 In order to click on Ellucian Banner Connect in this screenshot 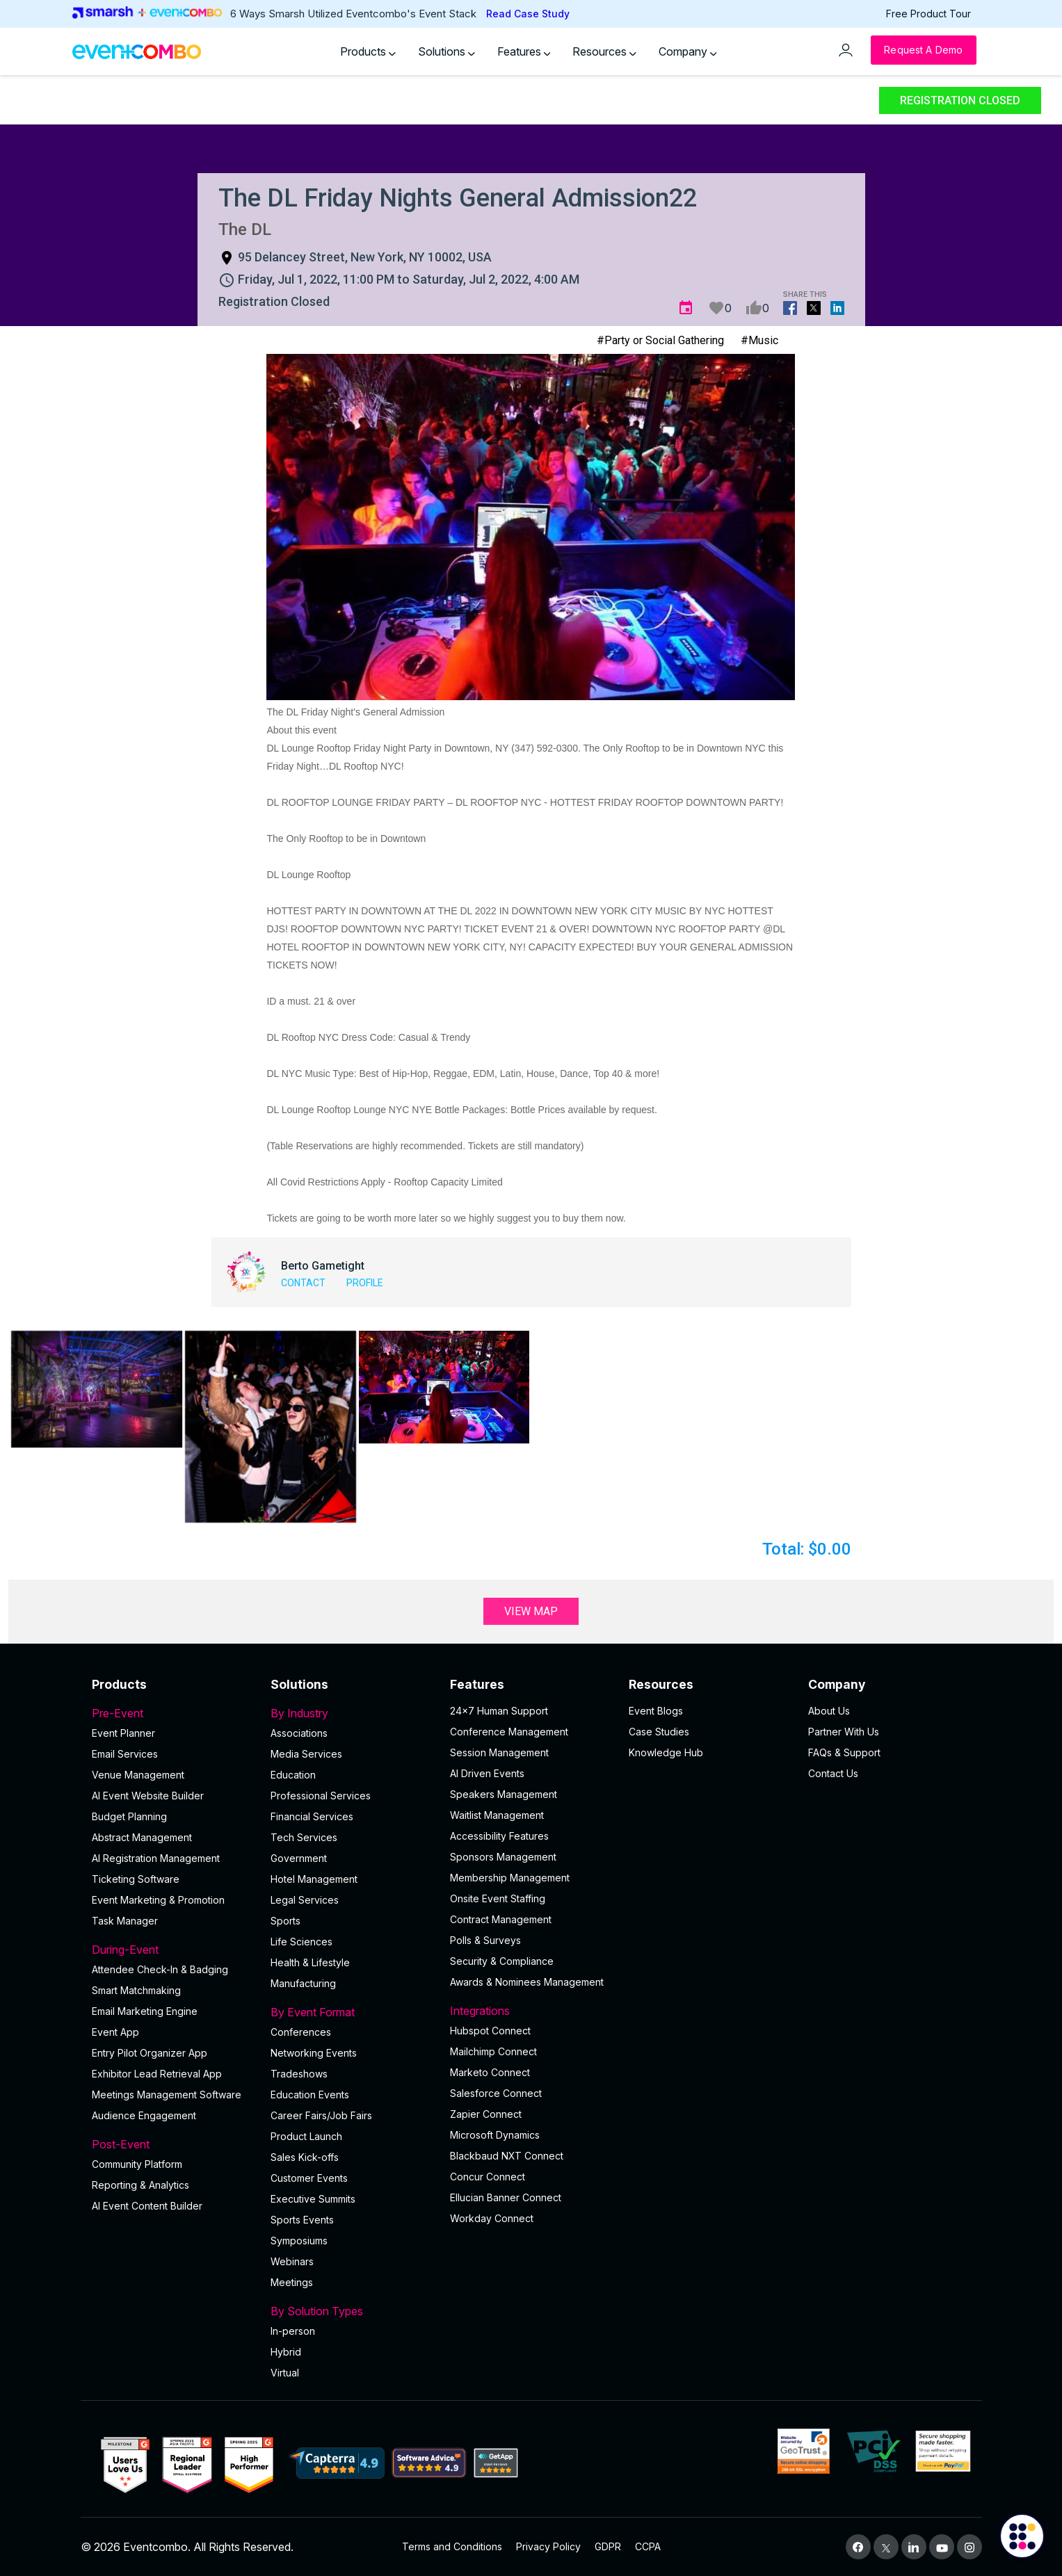, I will do `click(505, 2197)`.